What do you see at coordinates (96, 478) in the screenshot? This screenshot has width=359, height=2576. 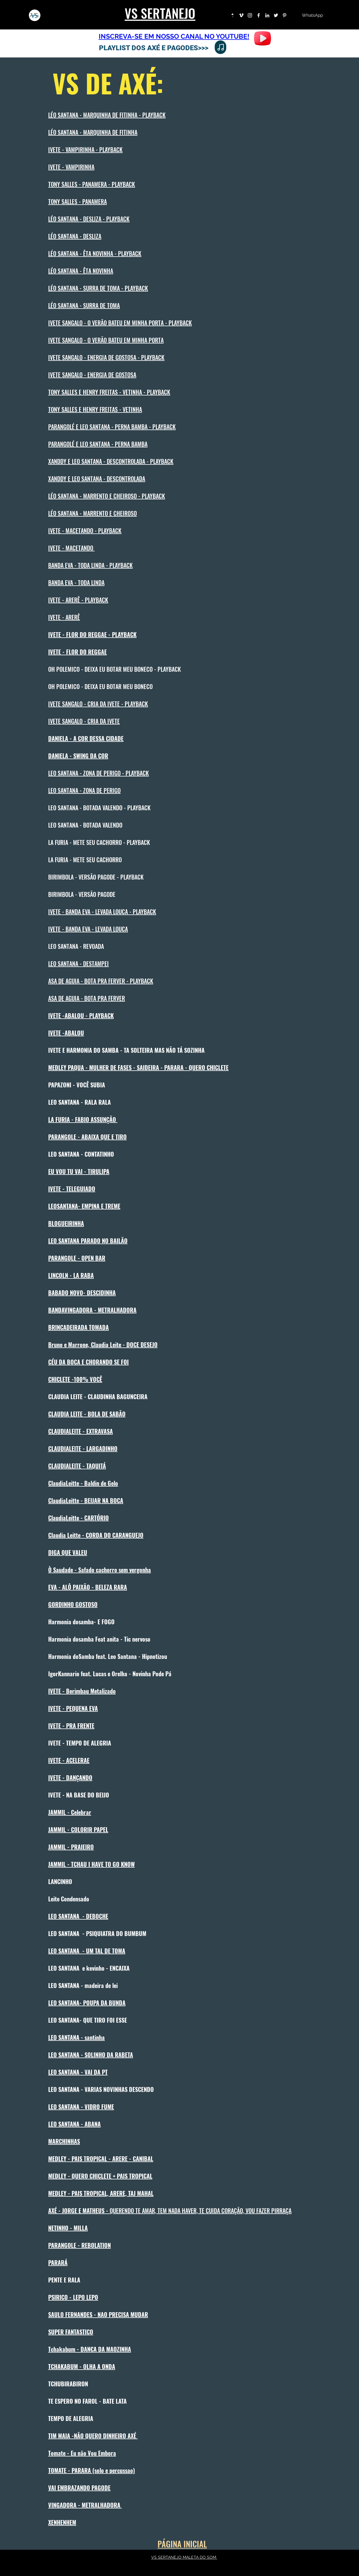 I see `XANDDY E LEO SANTANA - DESCONTROLADA` at bounding box center [96, 478].